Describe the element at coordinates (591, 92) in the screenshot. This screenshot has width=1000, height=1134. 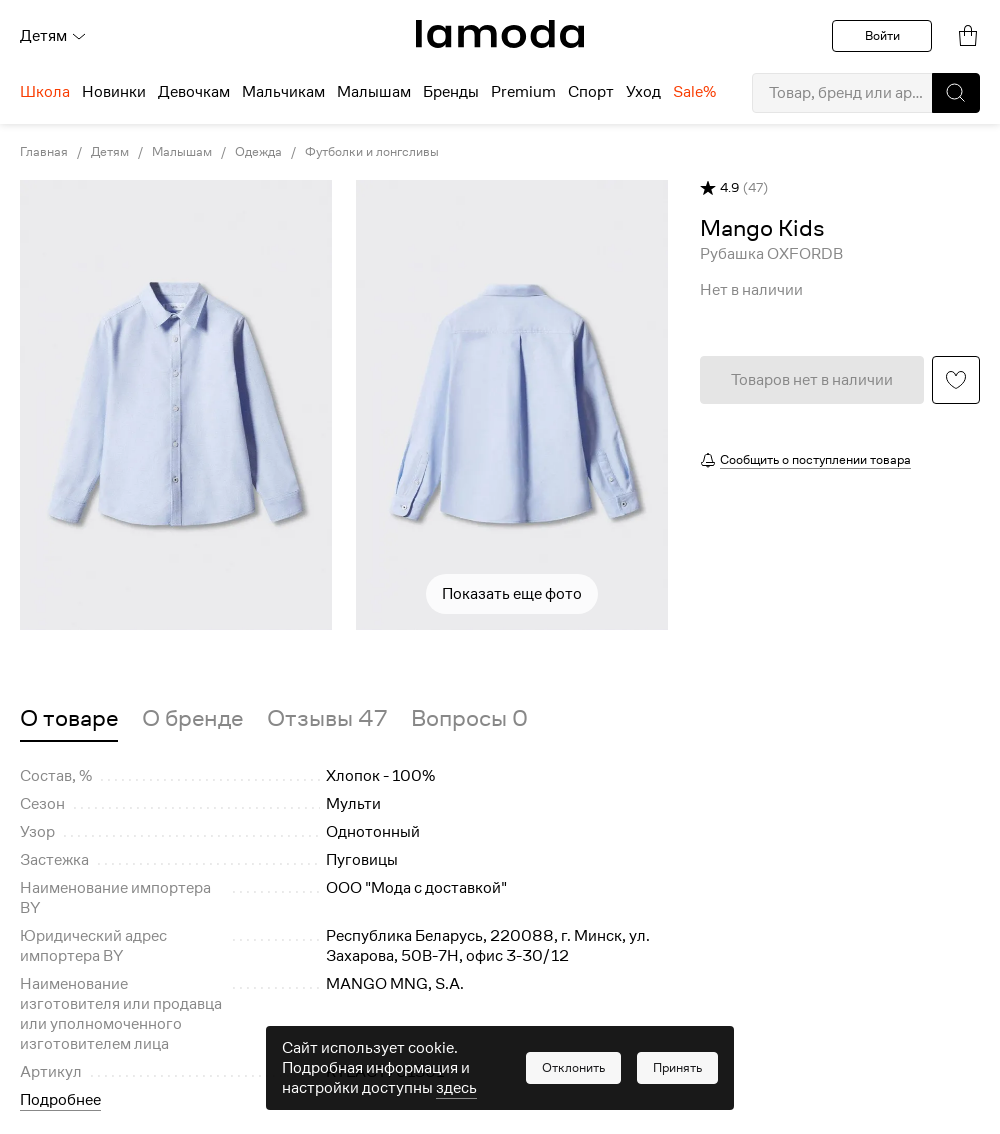
I see `Спорт [menuitem]` at that location.